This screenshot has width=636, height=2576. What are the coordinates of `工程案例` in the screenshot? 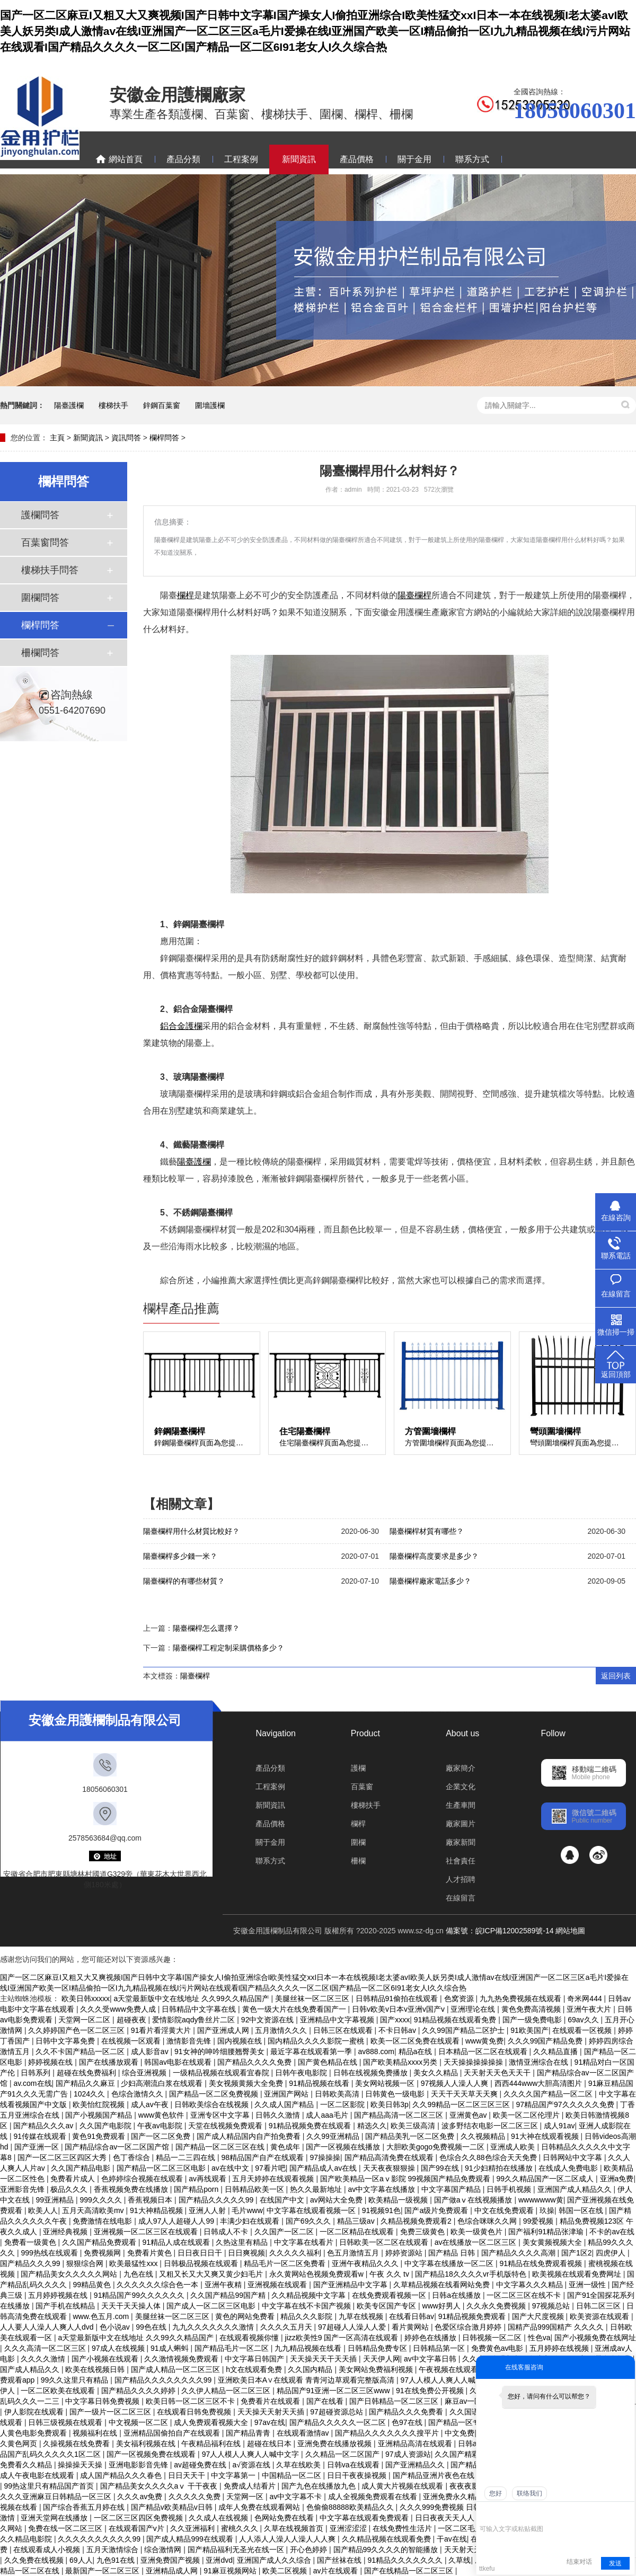 It's located at (241, 159).